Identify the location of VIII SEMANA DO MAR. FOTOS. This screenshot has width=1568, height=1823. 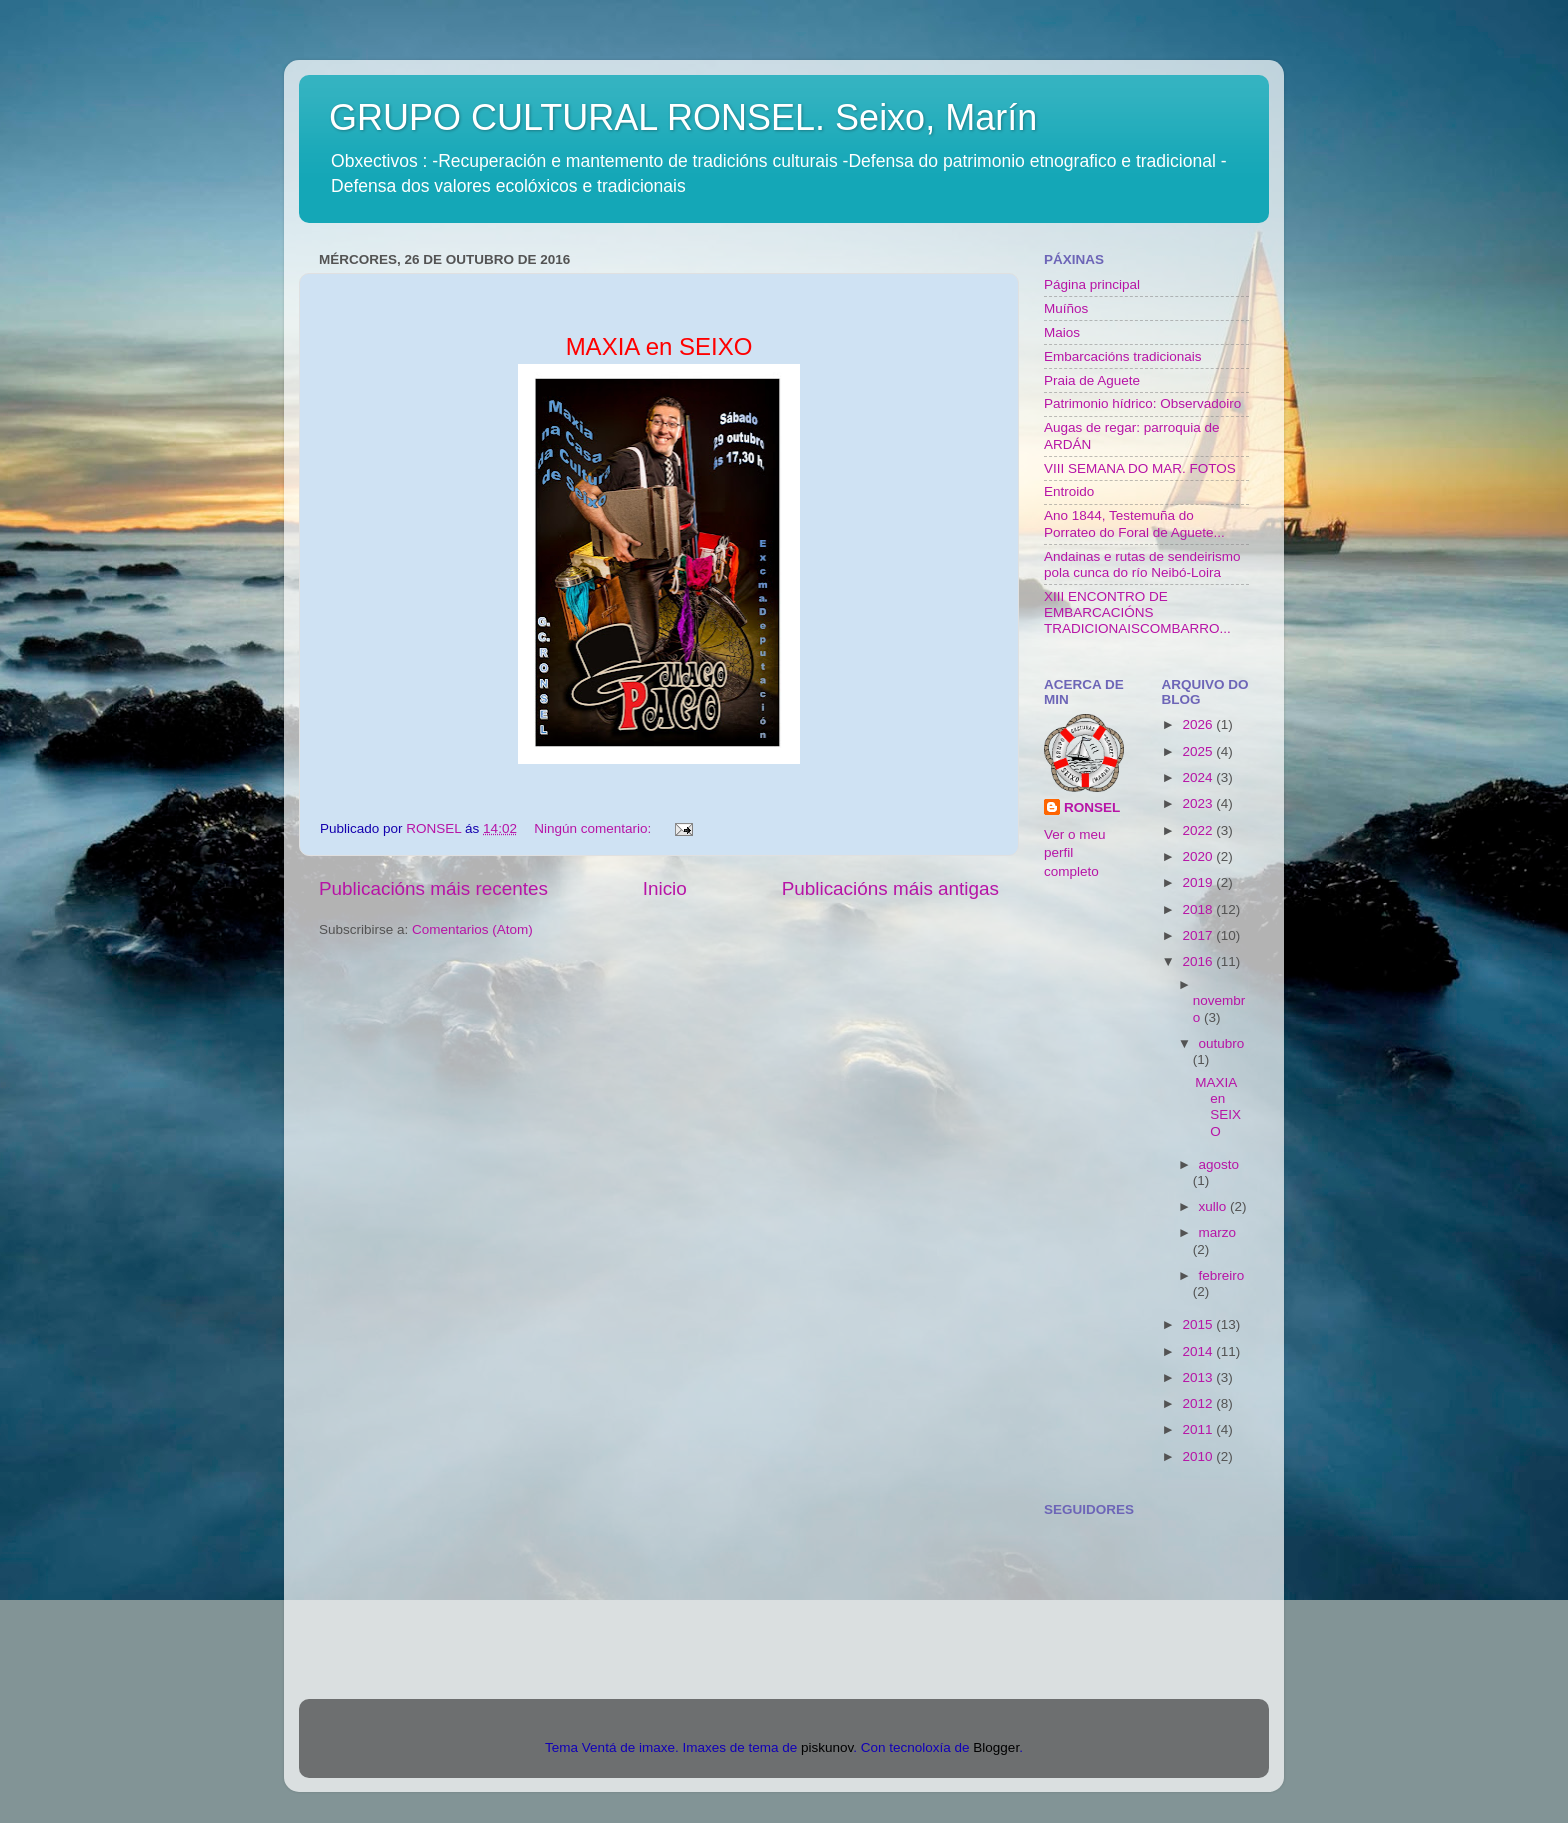
(1140, 468).